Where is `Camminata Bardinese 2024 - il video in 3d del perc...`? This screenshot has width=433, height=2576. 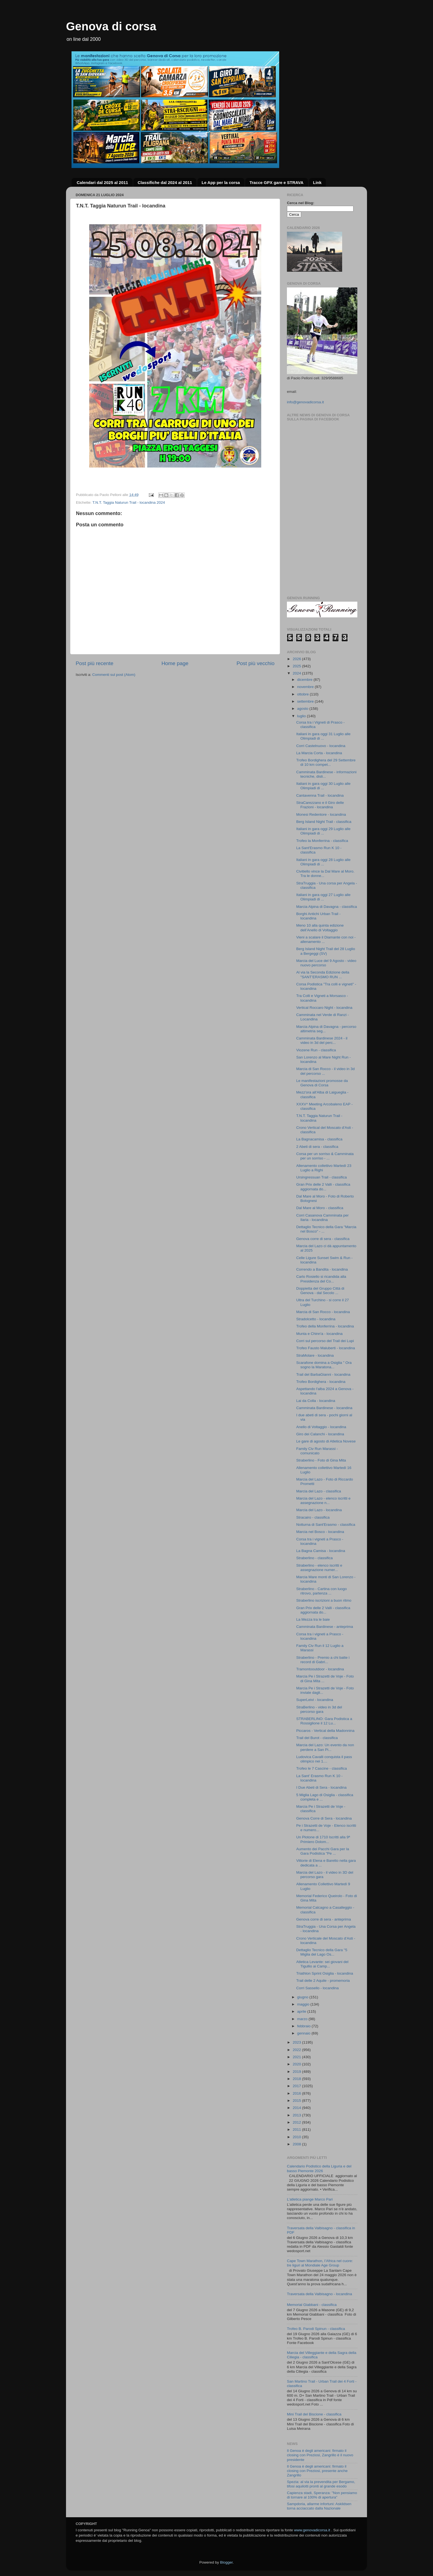 Camminata Bardinese 2024 - il video in 3d del perc... is located at coordinates (321, 1040).